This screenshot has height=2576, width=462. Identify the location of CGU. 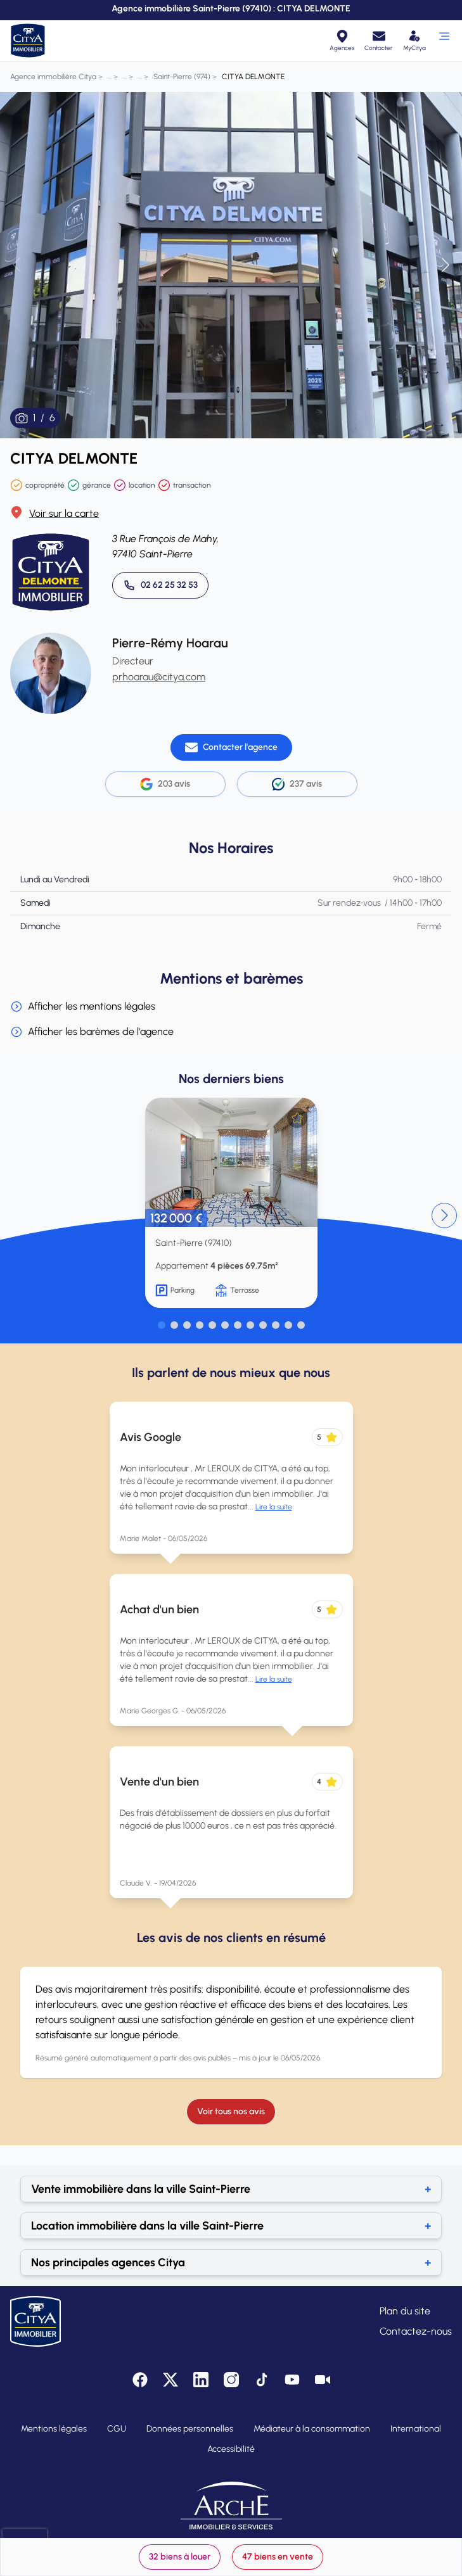
(116, 2428).